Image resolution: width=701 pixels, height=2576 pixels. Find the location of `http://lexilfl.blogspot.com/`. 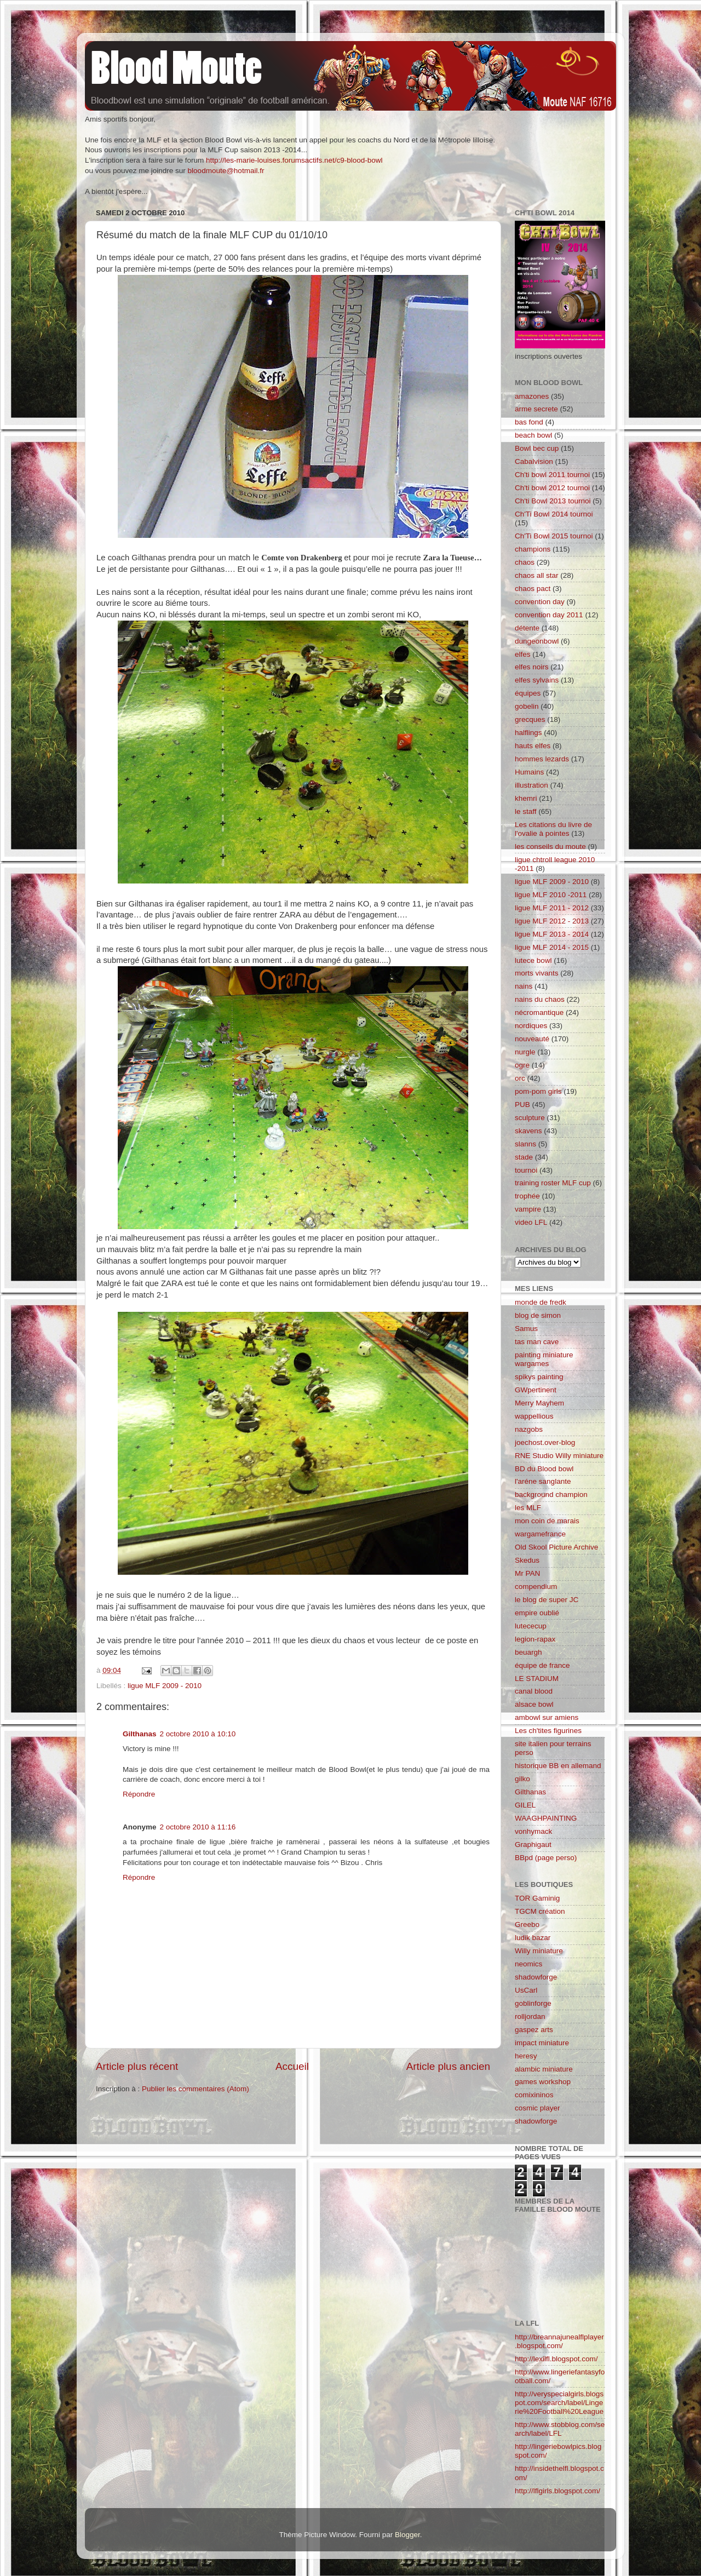

http://lexilfl.blogspot.com/ is located at coordinates (556, 2359).